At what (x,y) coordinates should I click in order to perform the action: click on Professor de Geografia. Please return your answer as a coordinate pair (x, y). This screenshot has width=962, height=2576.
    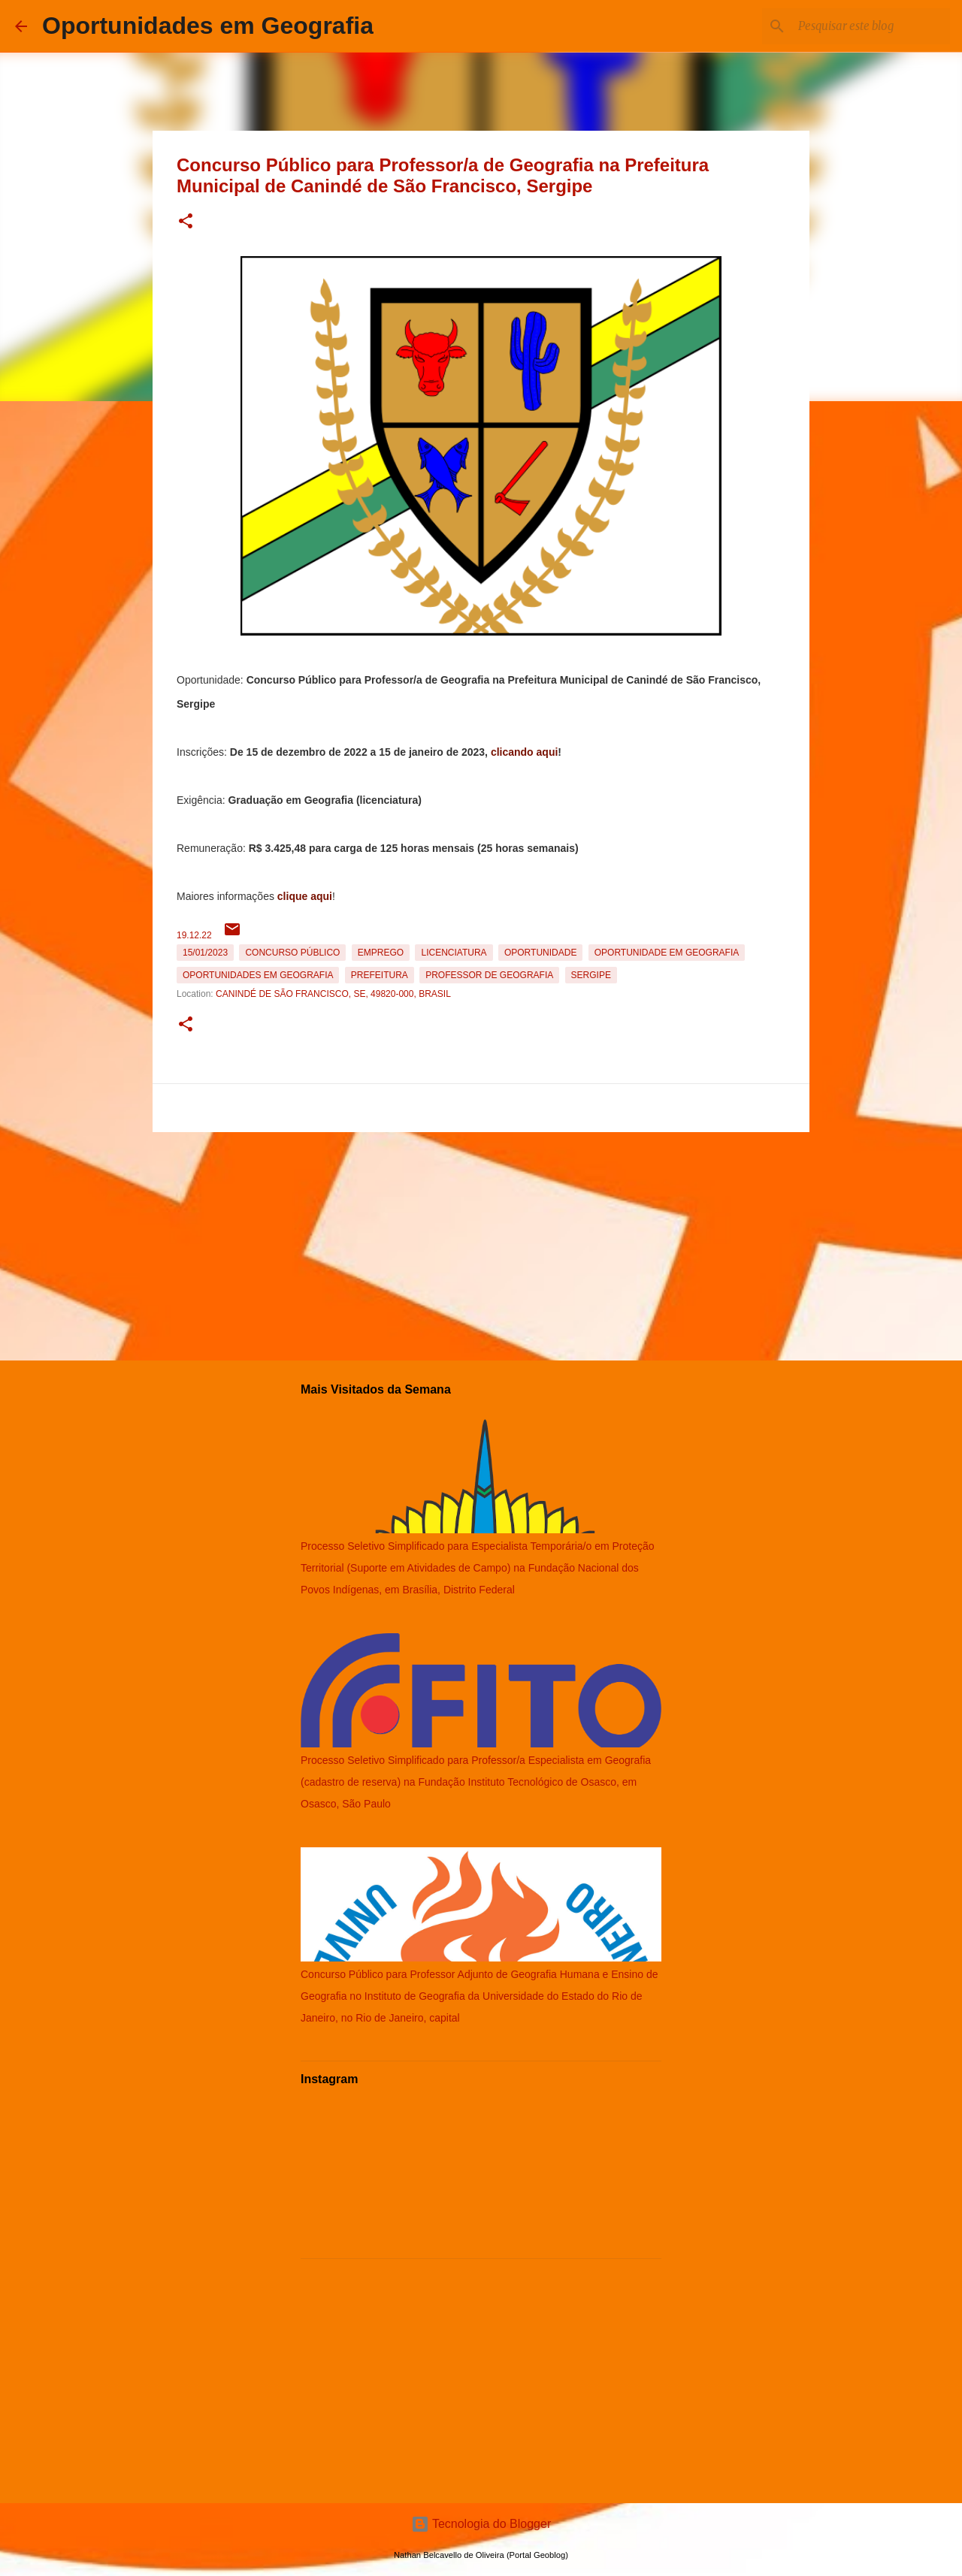
    Looking at the image, I should click on (489, 975).